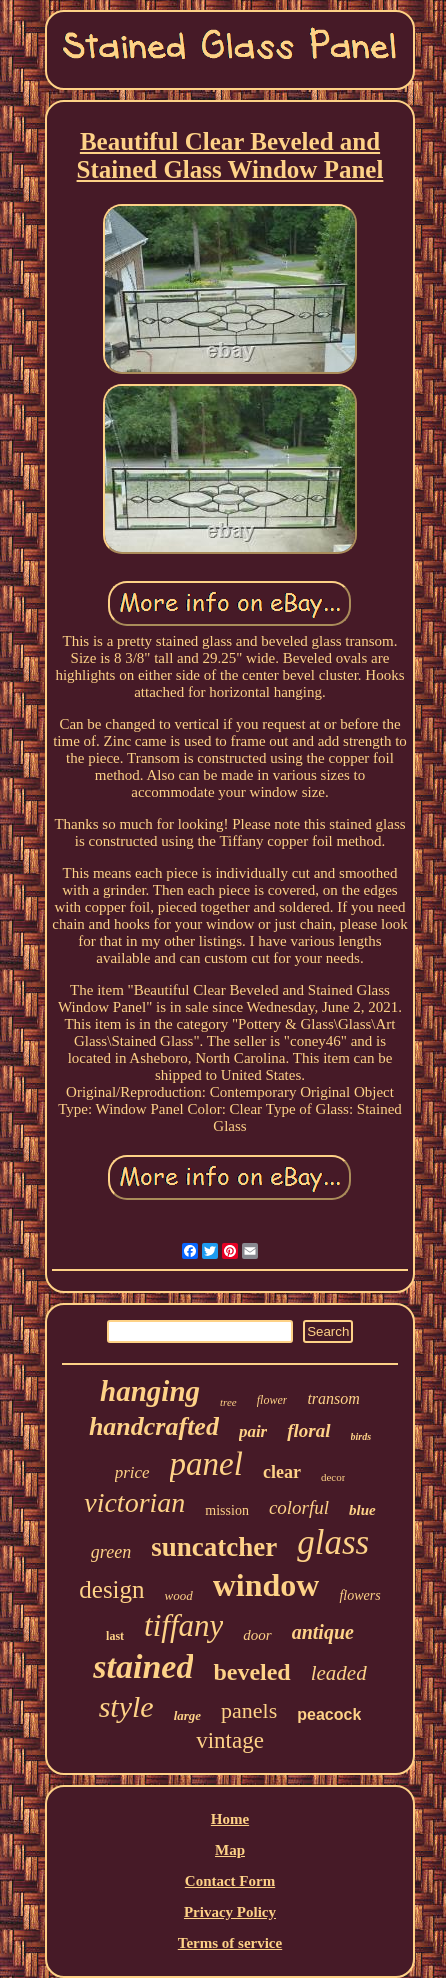 The width and height of the screenshot is (446, 1978). What do you see at coordinates (115, 1636) in the screenshot?
I see `last` at bounding box center [115, 1636].